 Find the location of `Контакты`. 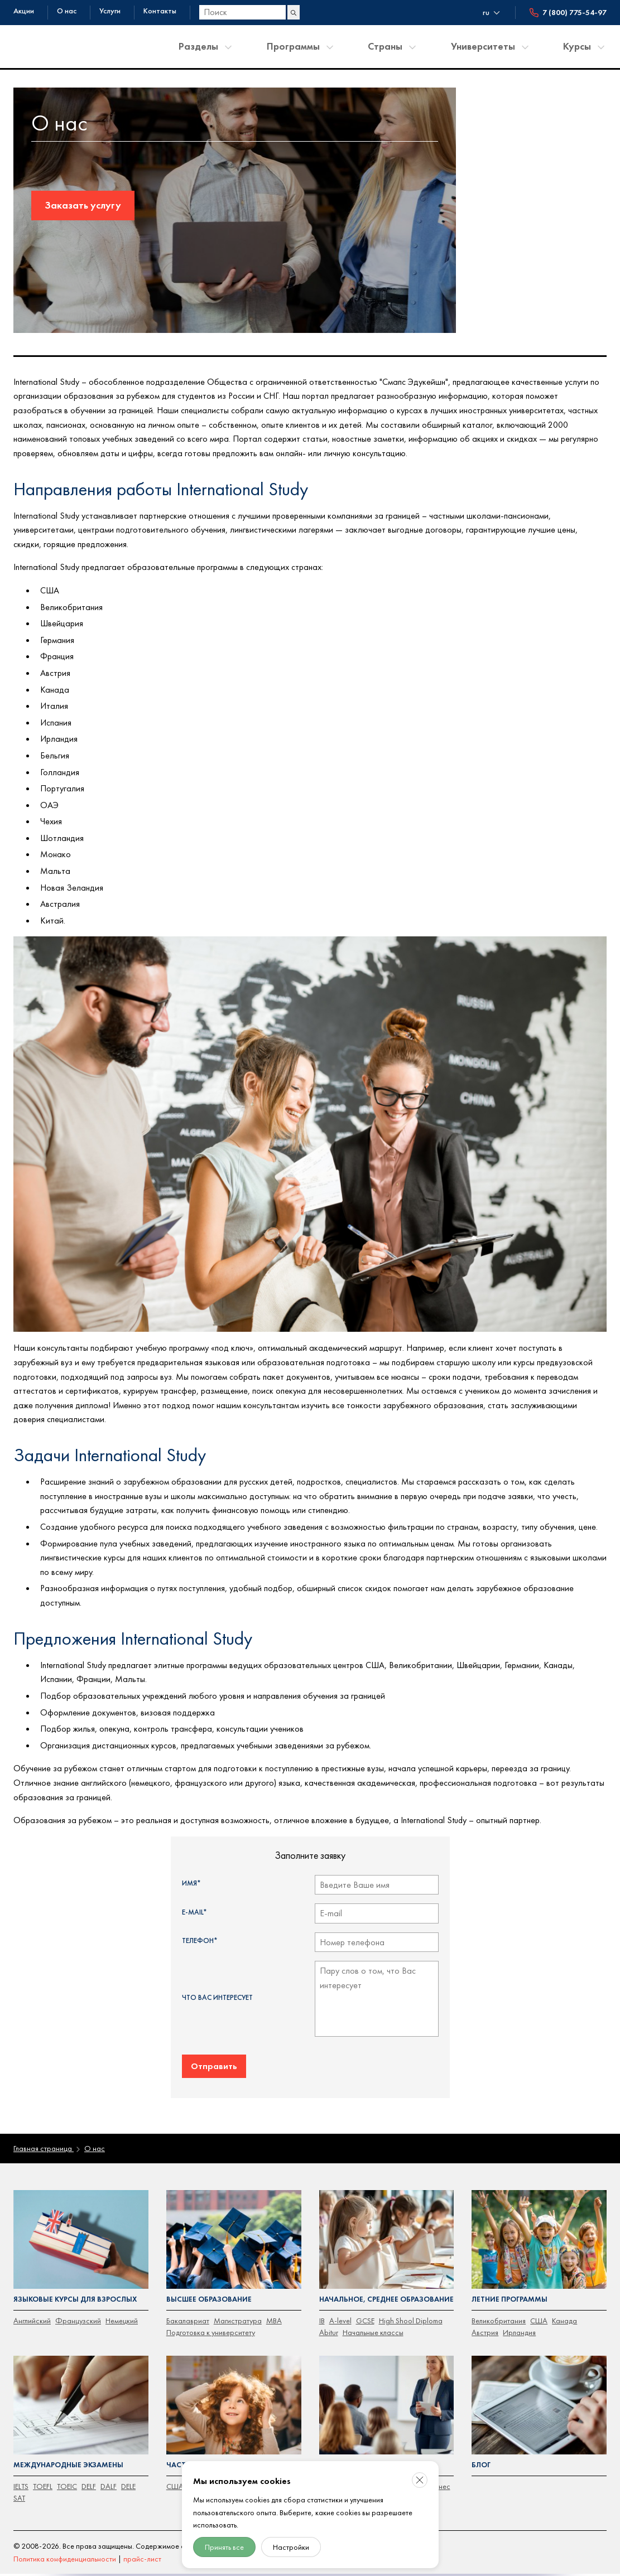

Контакты is located at coordinates (159, 11).